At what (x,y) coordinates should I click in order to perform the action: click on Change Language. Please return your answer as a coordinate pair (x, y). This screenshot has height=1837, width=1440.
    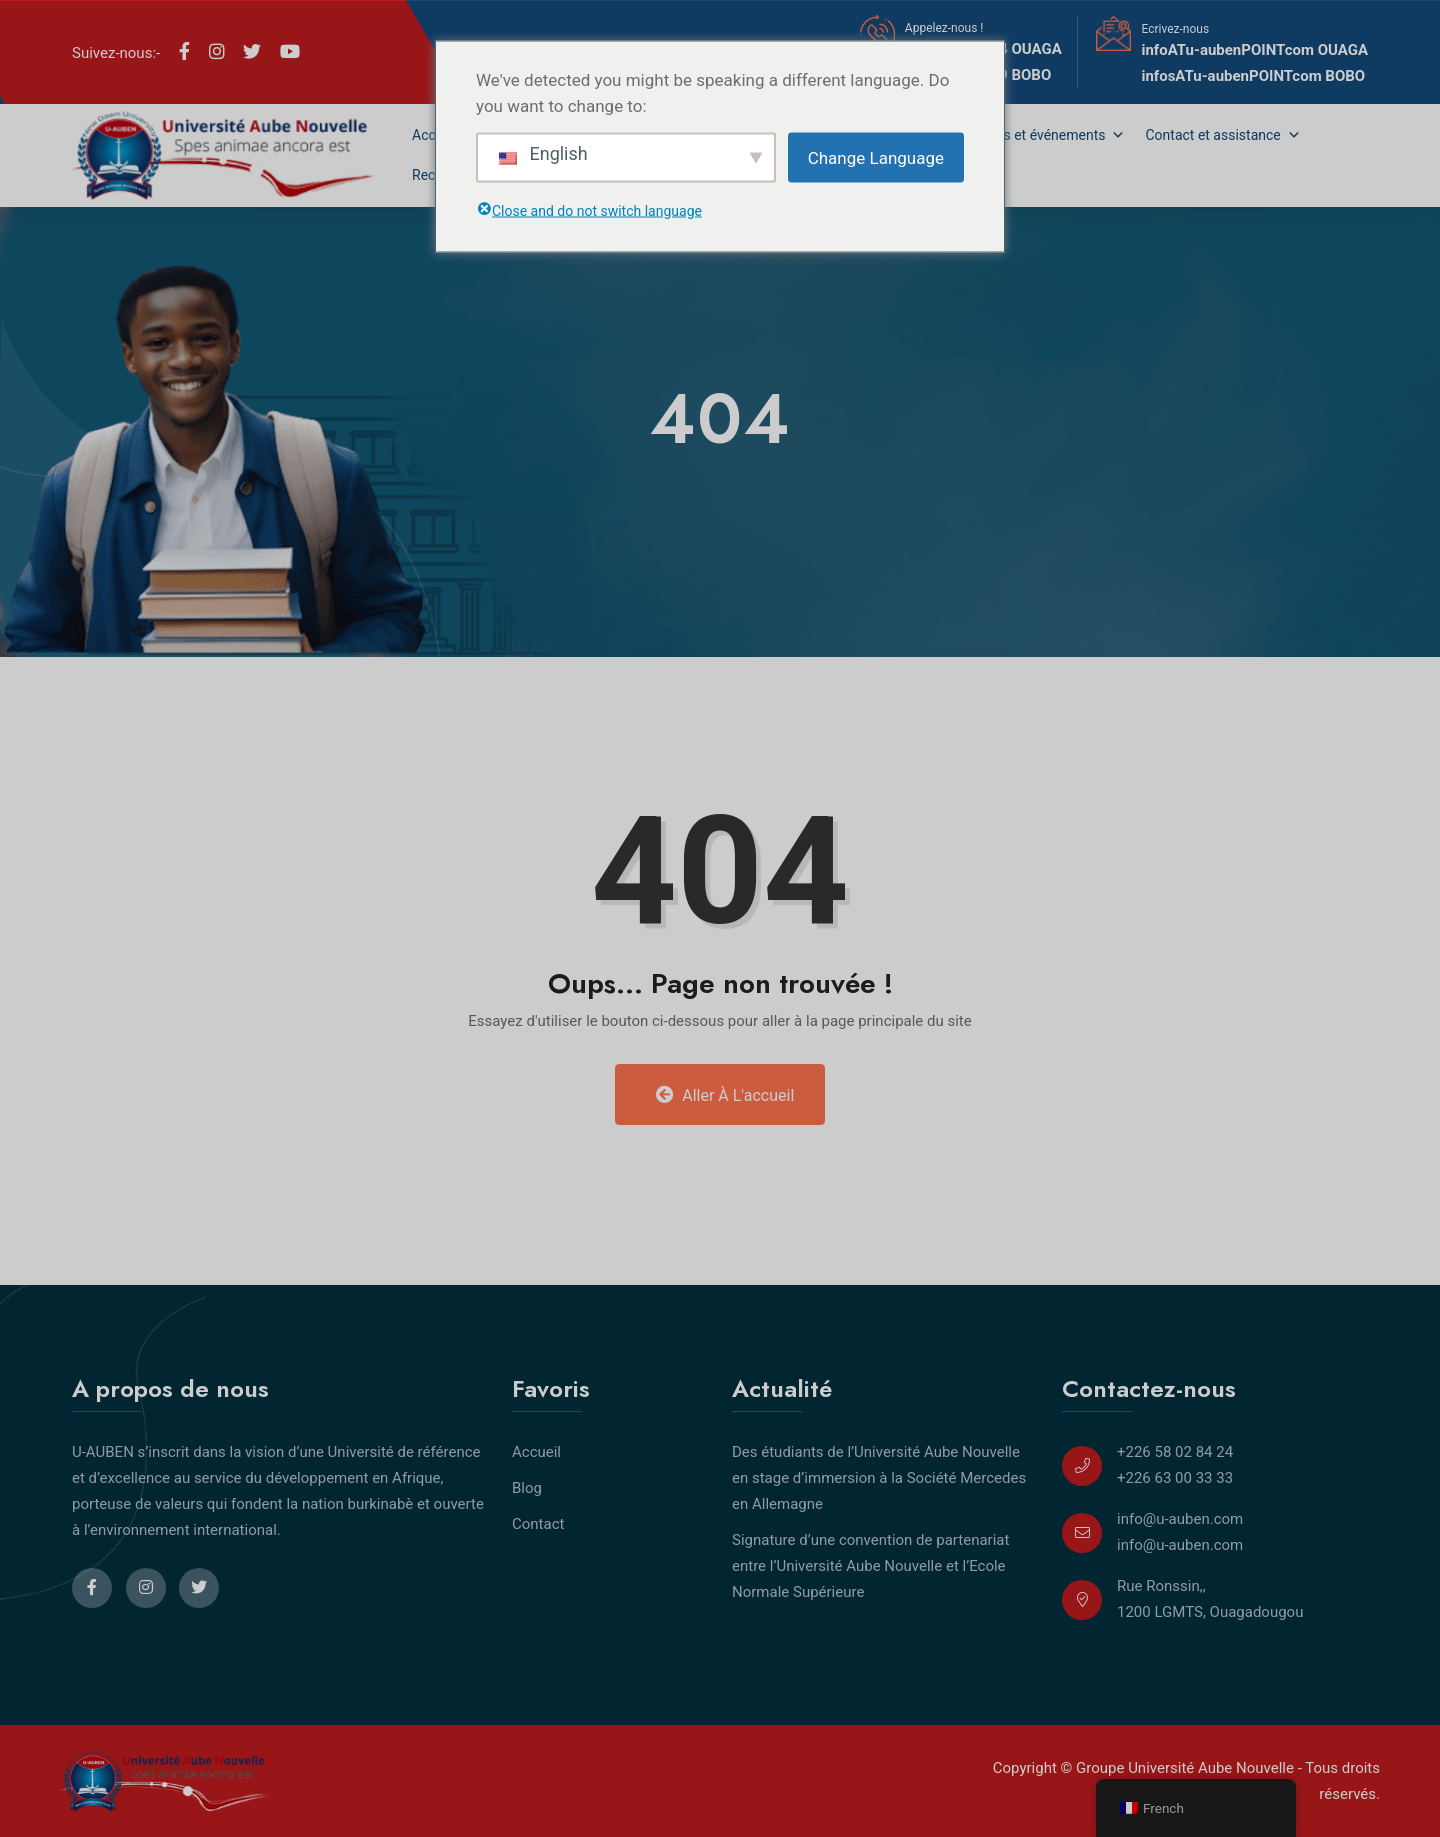
    Looking at the image, I should click on (876, 157).